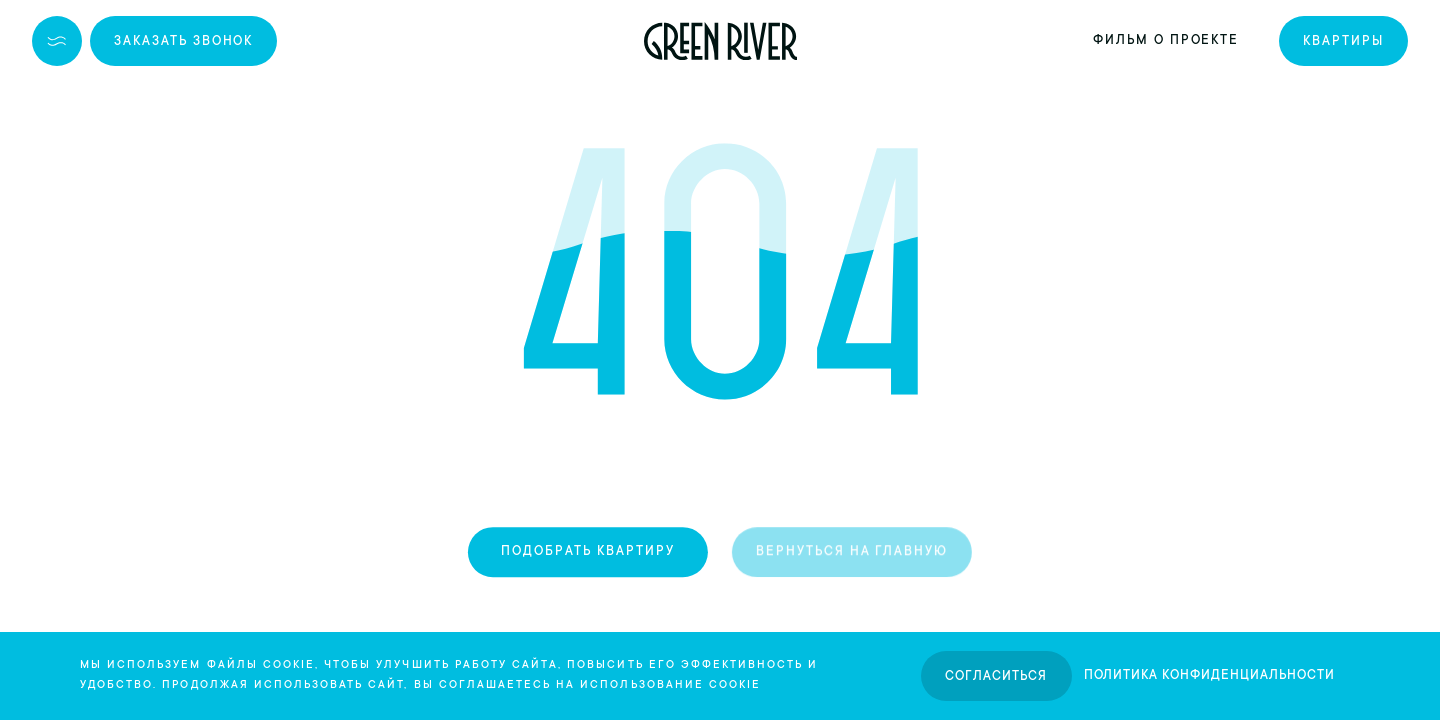  What do you see at coordinates (380, 41) in the screenshot?
I see `+7 (846) 264-00-64` at bounding box center [380, 41].